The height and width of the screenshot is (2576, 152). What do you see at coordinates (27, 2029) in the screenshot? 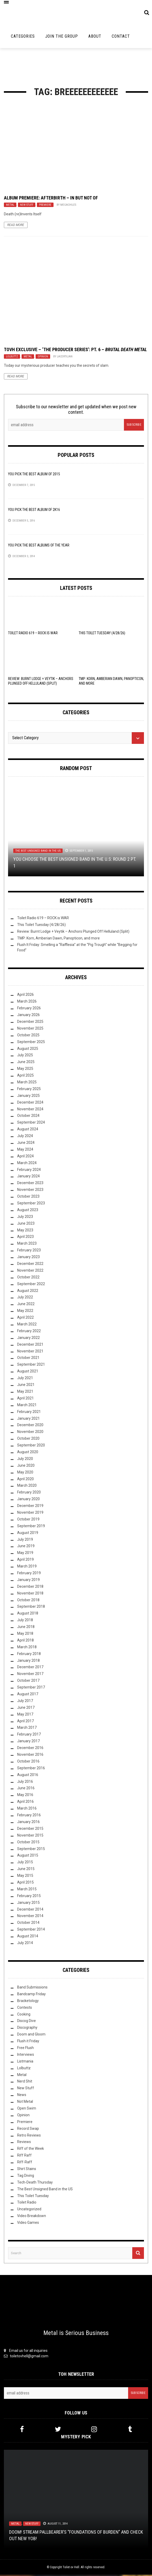
I see `Discography` at bounding box center [27, 2029].